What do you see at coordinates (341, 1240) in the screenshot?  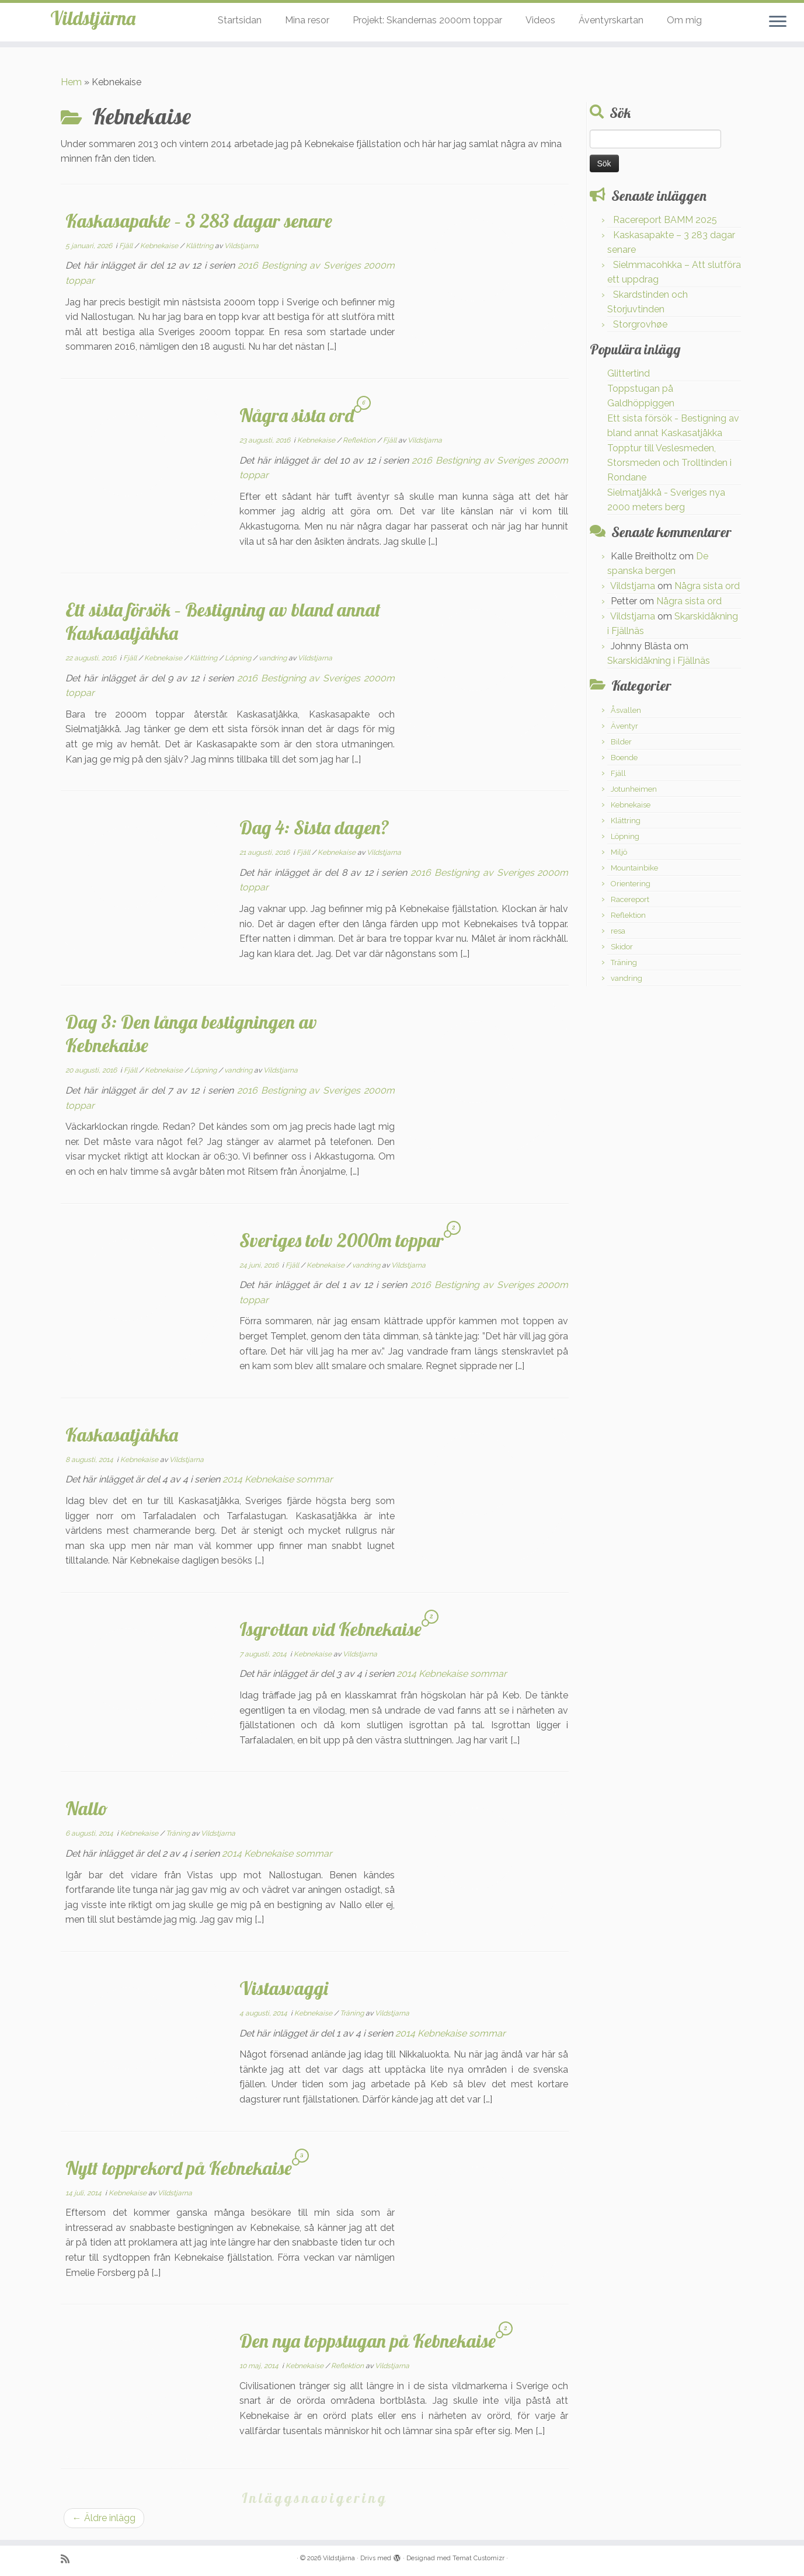 I see `Sveriges tolv 2000m toppar` at bounding box center [341, 1240].